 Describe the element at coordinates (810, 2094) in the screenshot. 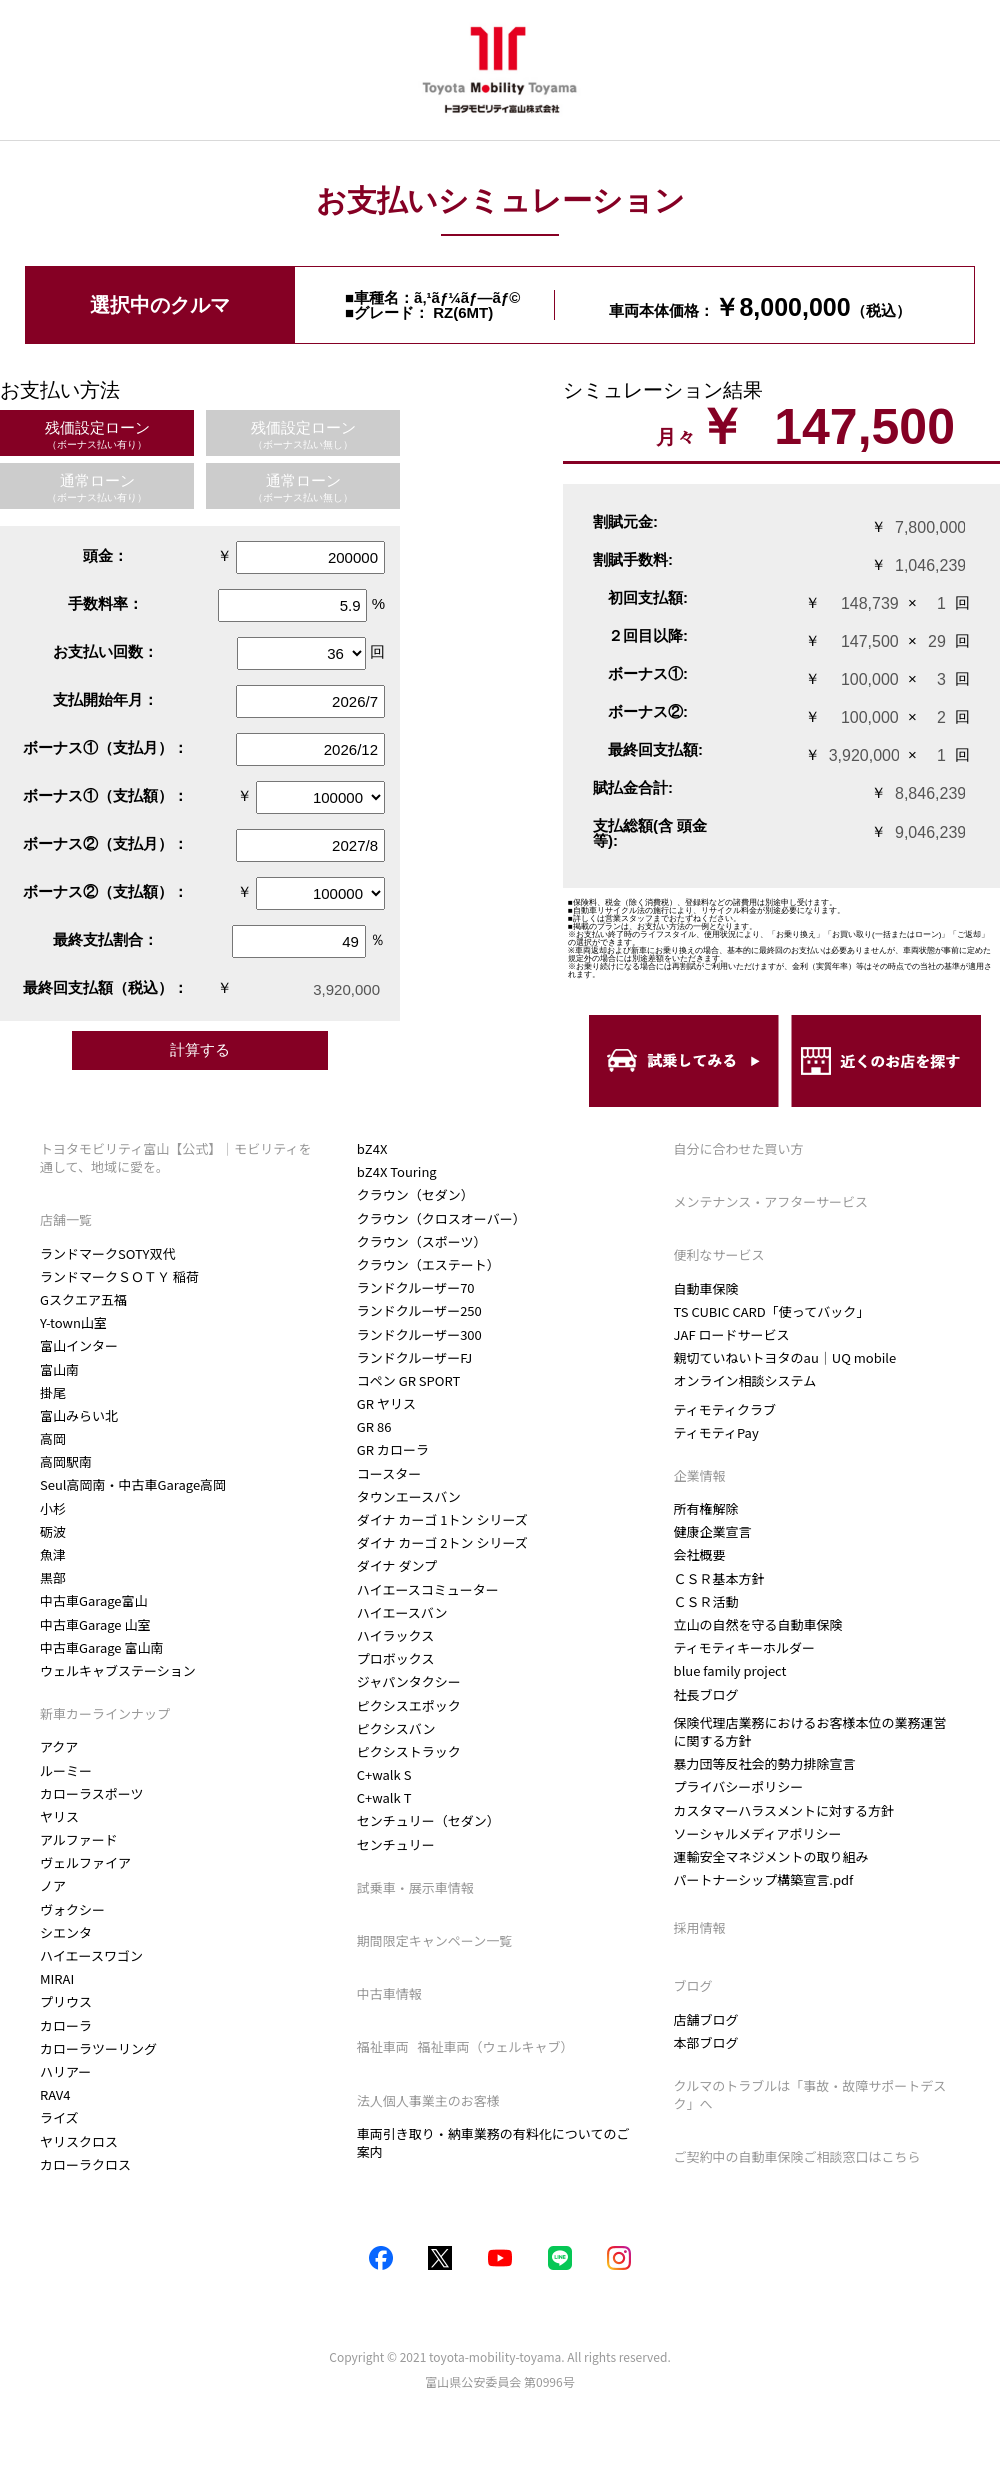

I see `クルマのトラブルは「事故・故障サポートデスク」へ` at that location.